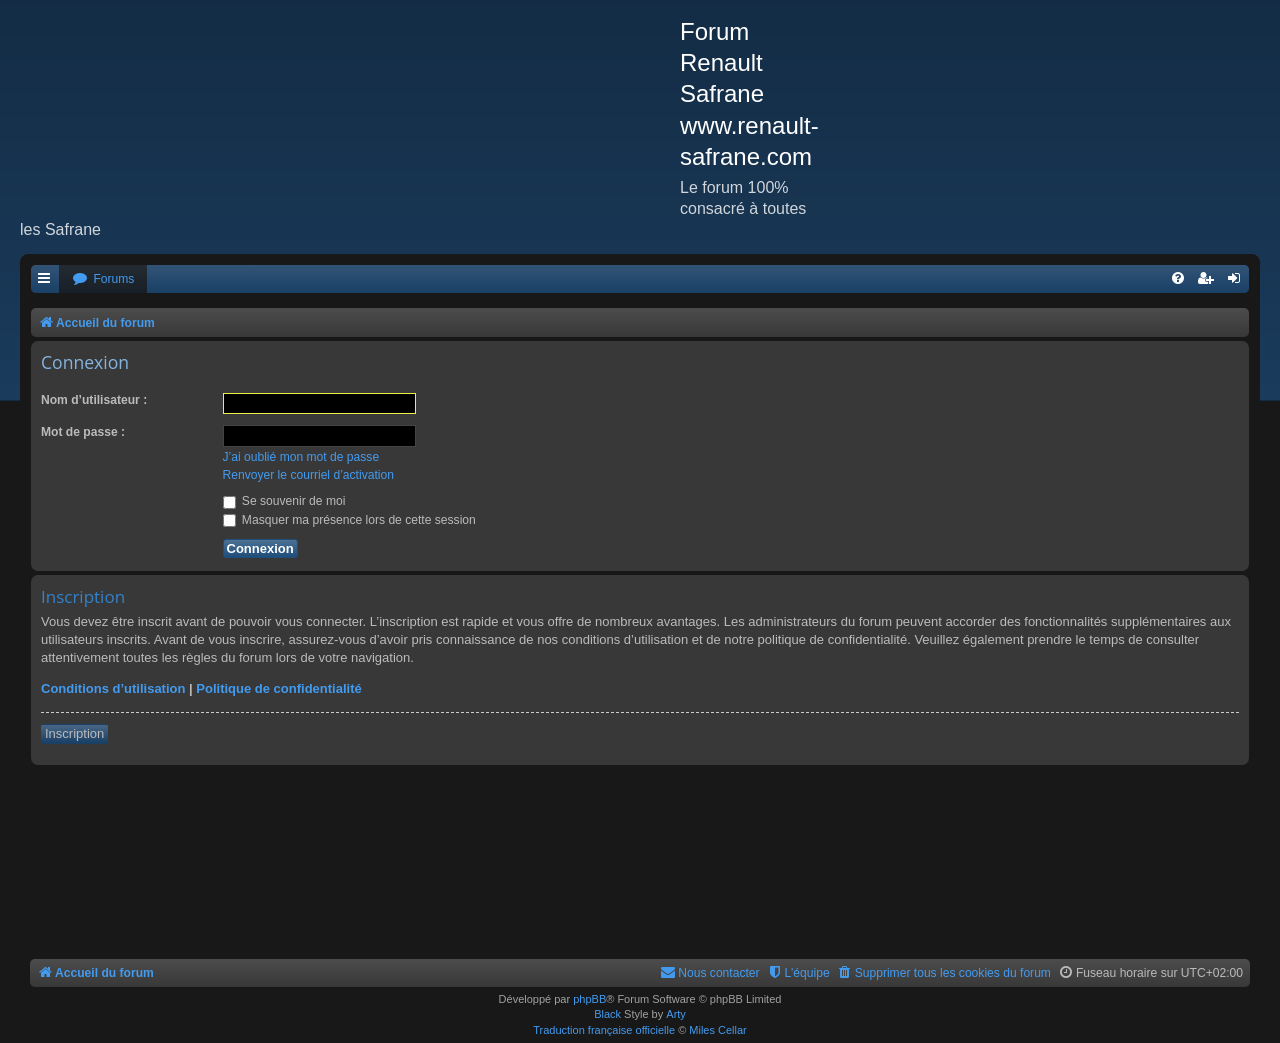 This screenshot has width=1280, height=1043. I want to click on Masquer ma présence lors de cette session, so click(349, 520).